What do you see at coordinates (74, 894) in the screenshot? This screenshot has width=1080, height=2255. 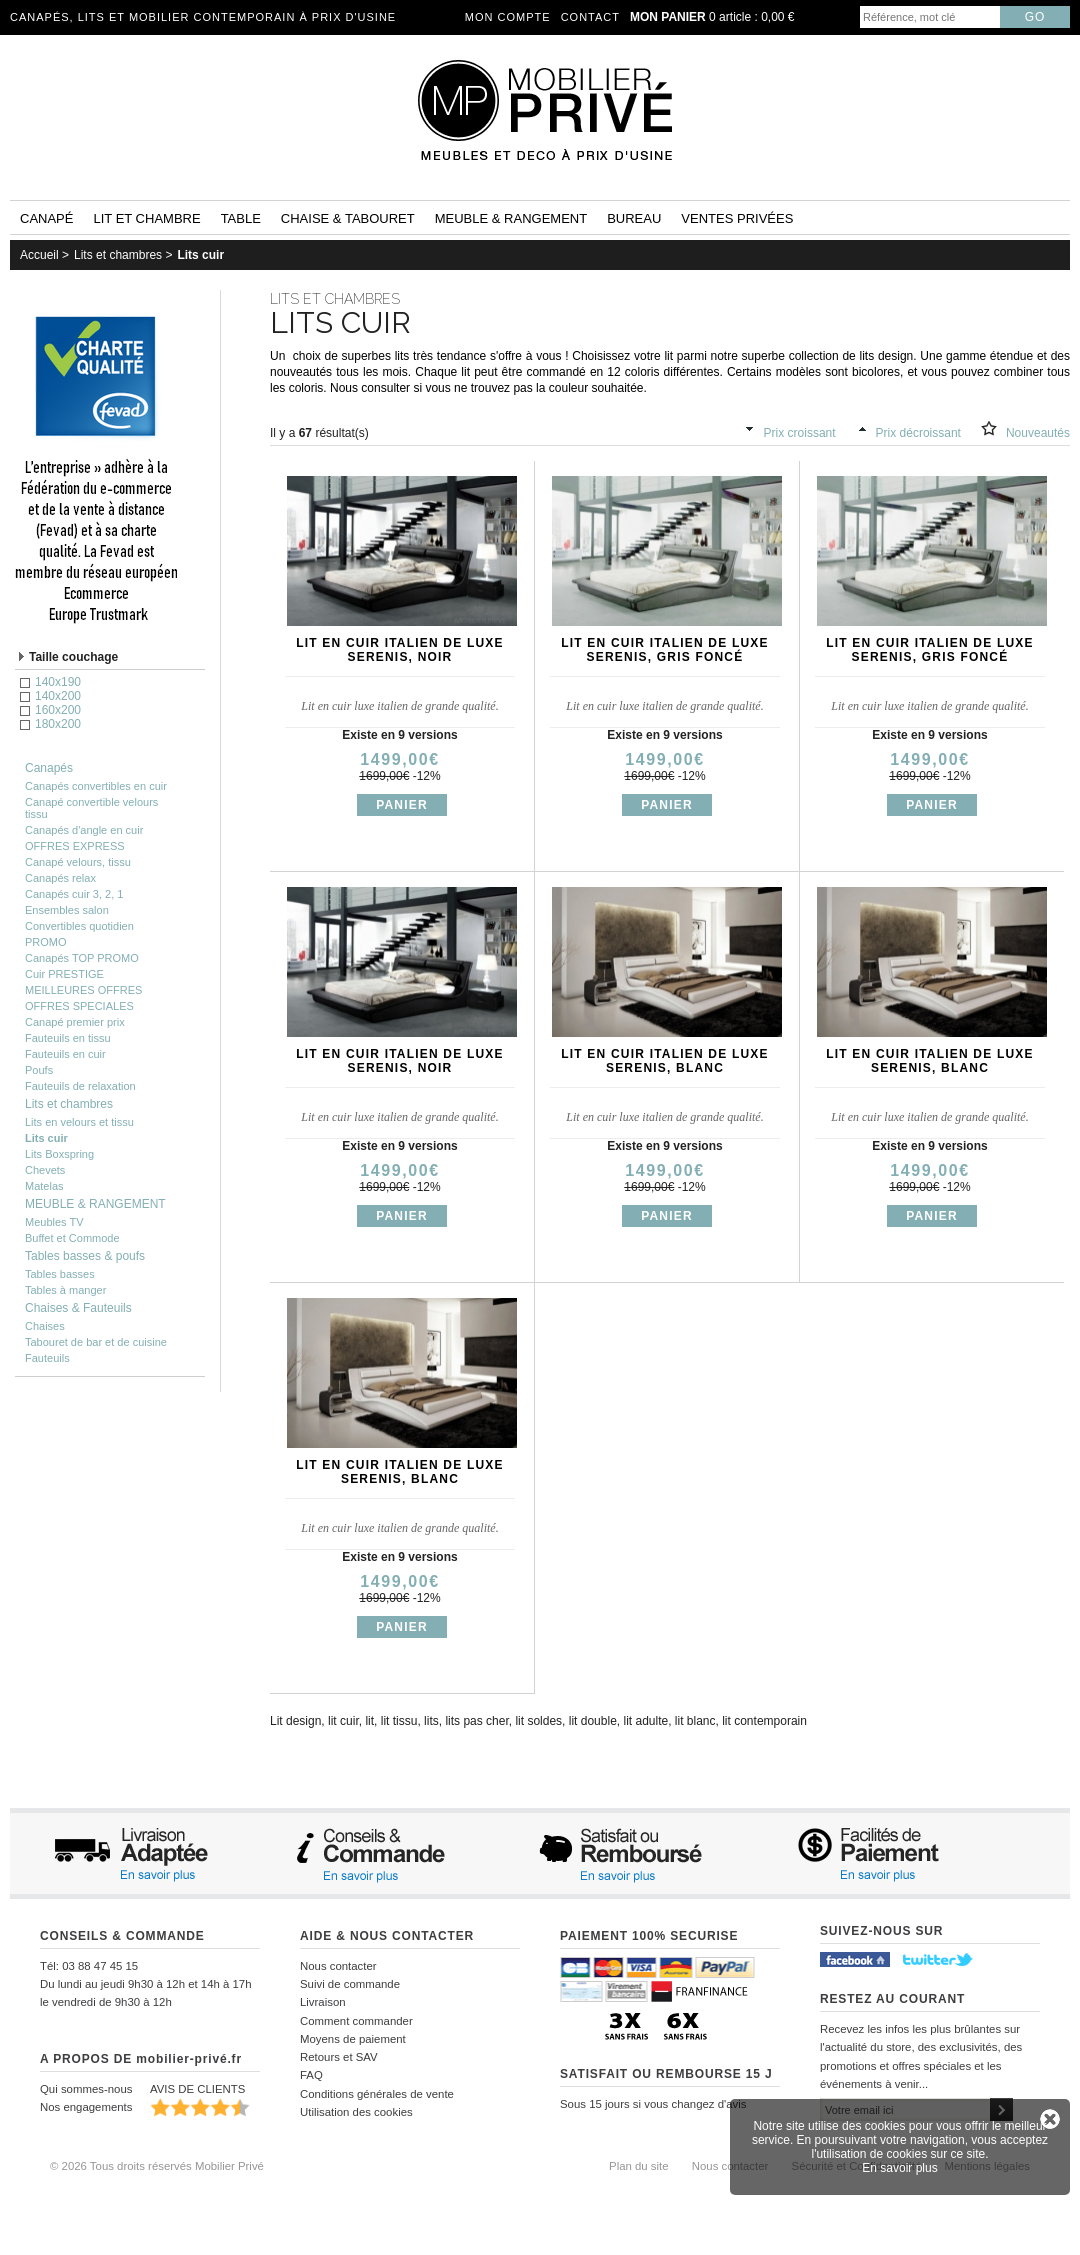 I see `Canapés cuir 3, 2, 1` at bounding box center [74, 894].